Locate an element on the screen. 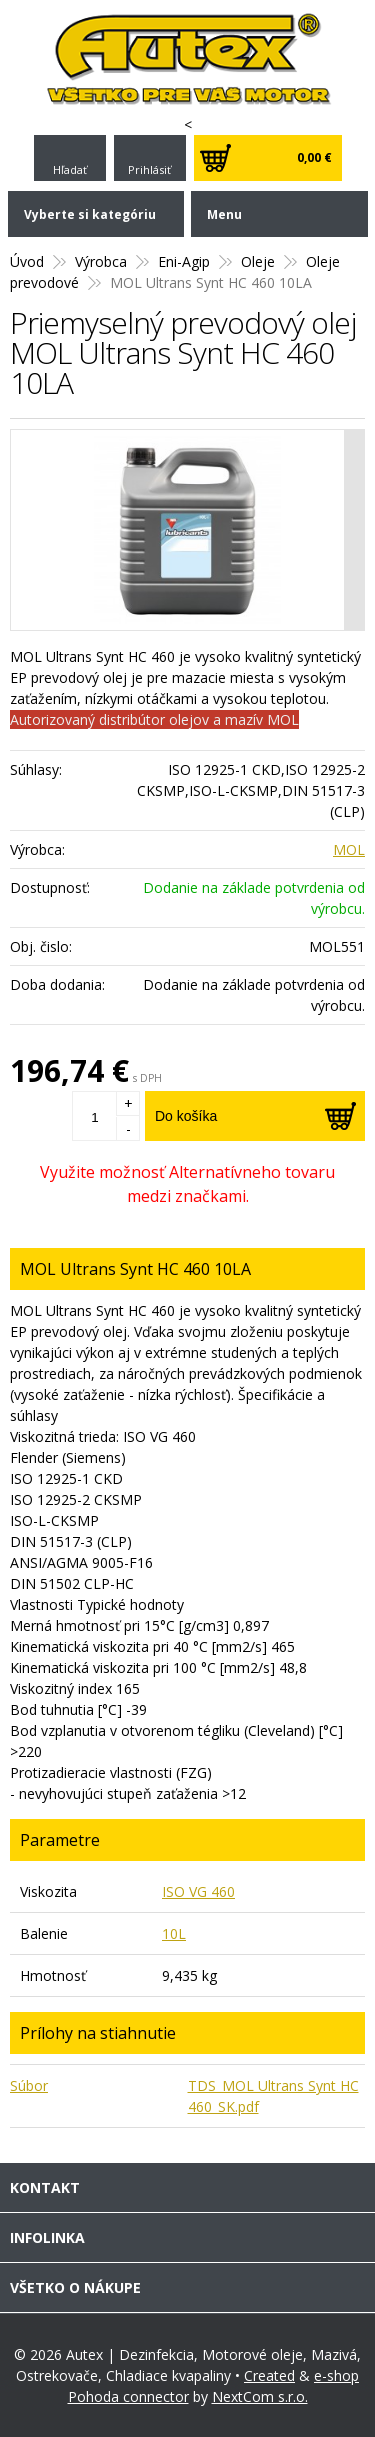 Image resolution: width=375 pixels, height=2437 pixels. ISO VG 460 is located at coordinates (198, 1891).